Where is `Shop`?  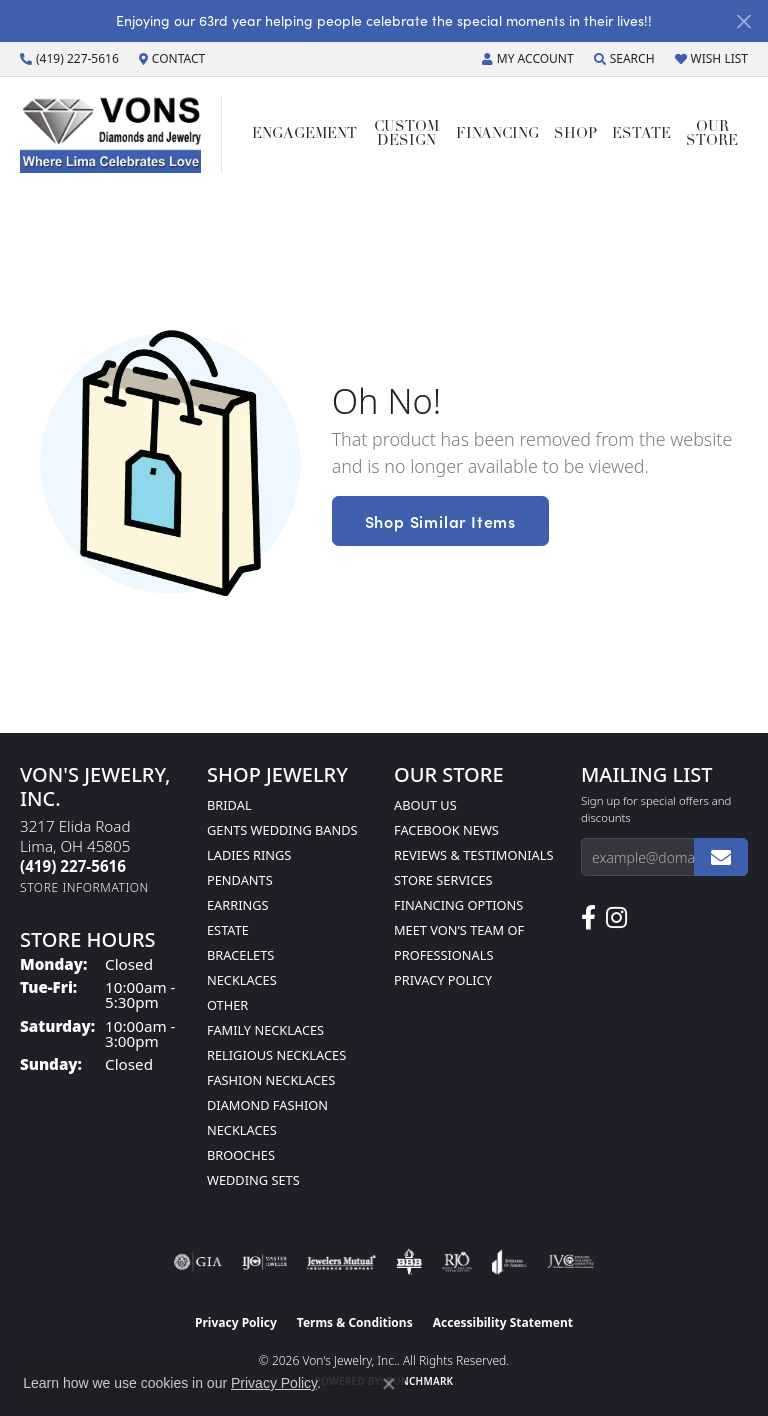
Shop is located at coordinates (575, 134).